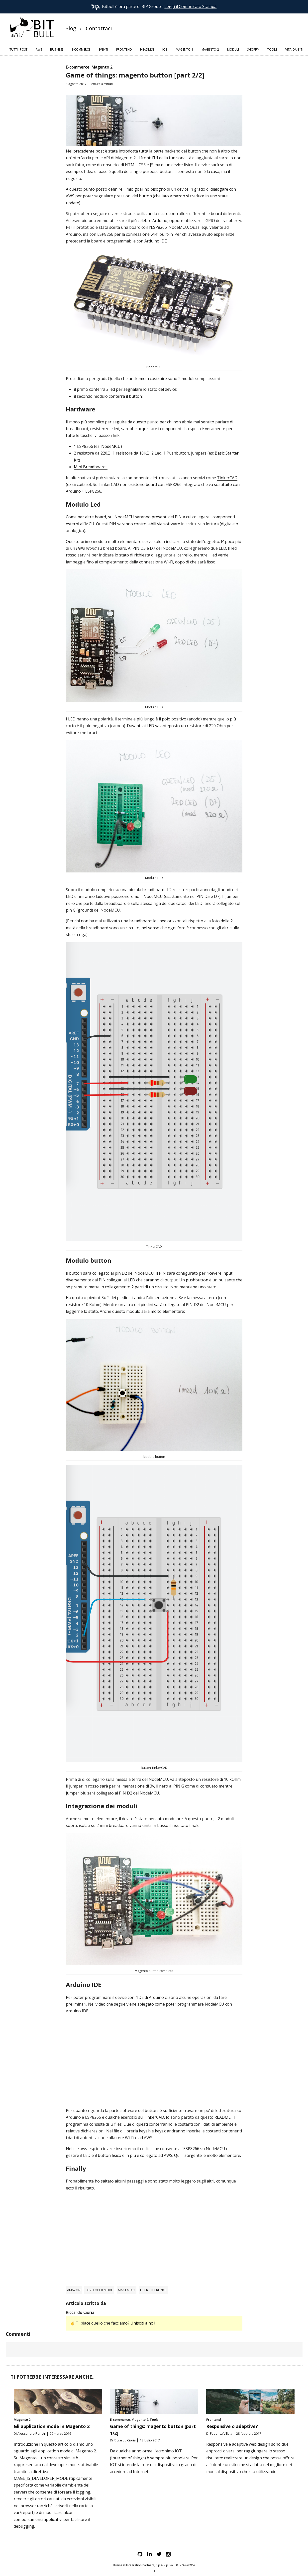 This screenshot has height=2576, width=308. Describe the element at coordinates (99, 28) in the screenshot. I see `Contattaci` at that location.